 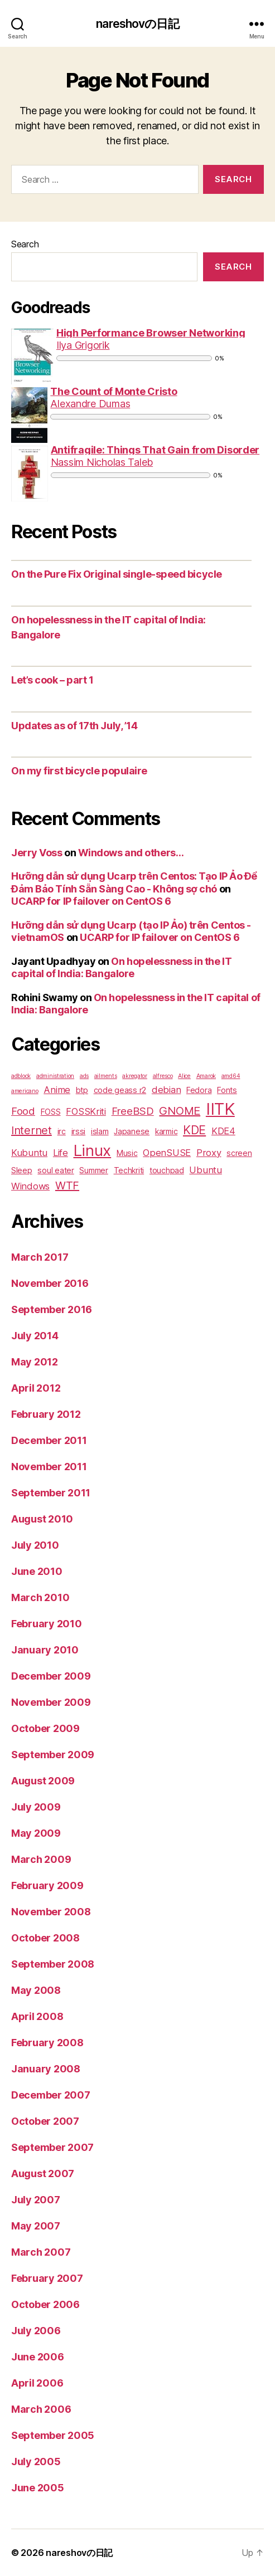 I want to click on WTF [WTF (5 items)], so click(x=67, y=1185).